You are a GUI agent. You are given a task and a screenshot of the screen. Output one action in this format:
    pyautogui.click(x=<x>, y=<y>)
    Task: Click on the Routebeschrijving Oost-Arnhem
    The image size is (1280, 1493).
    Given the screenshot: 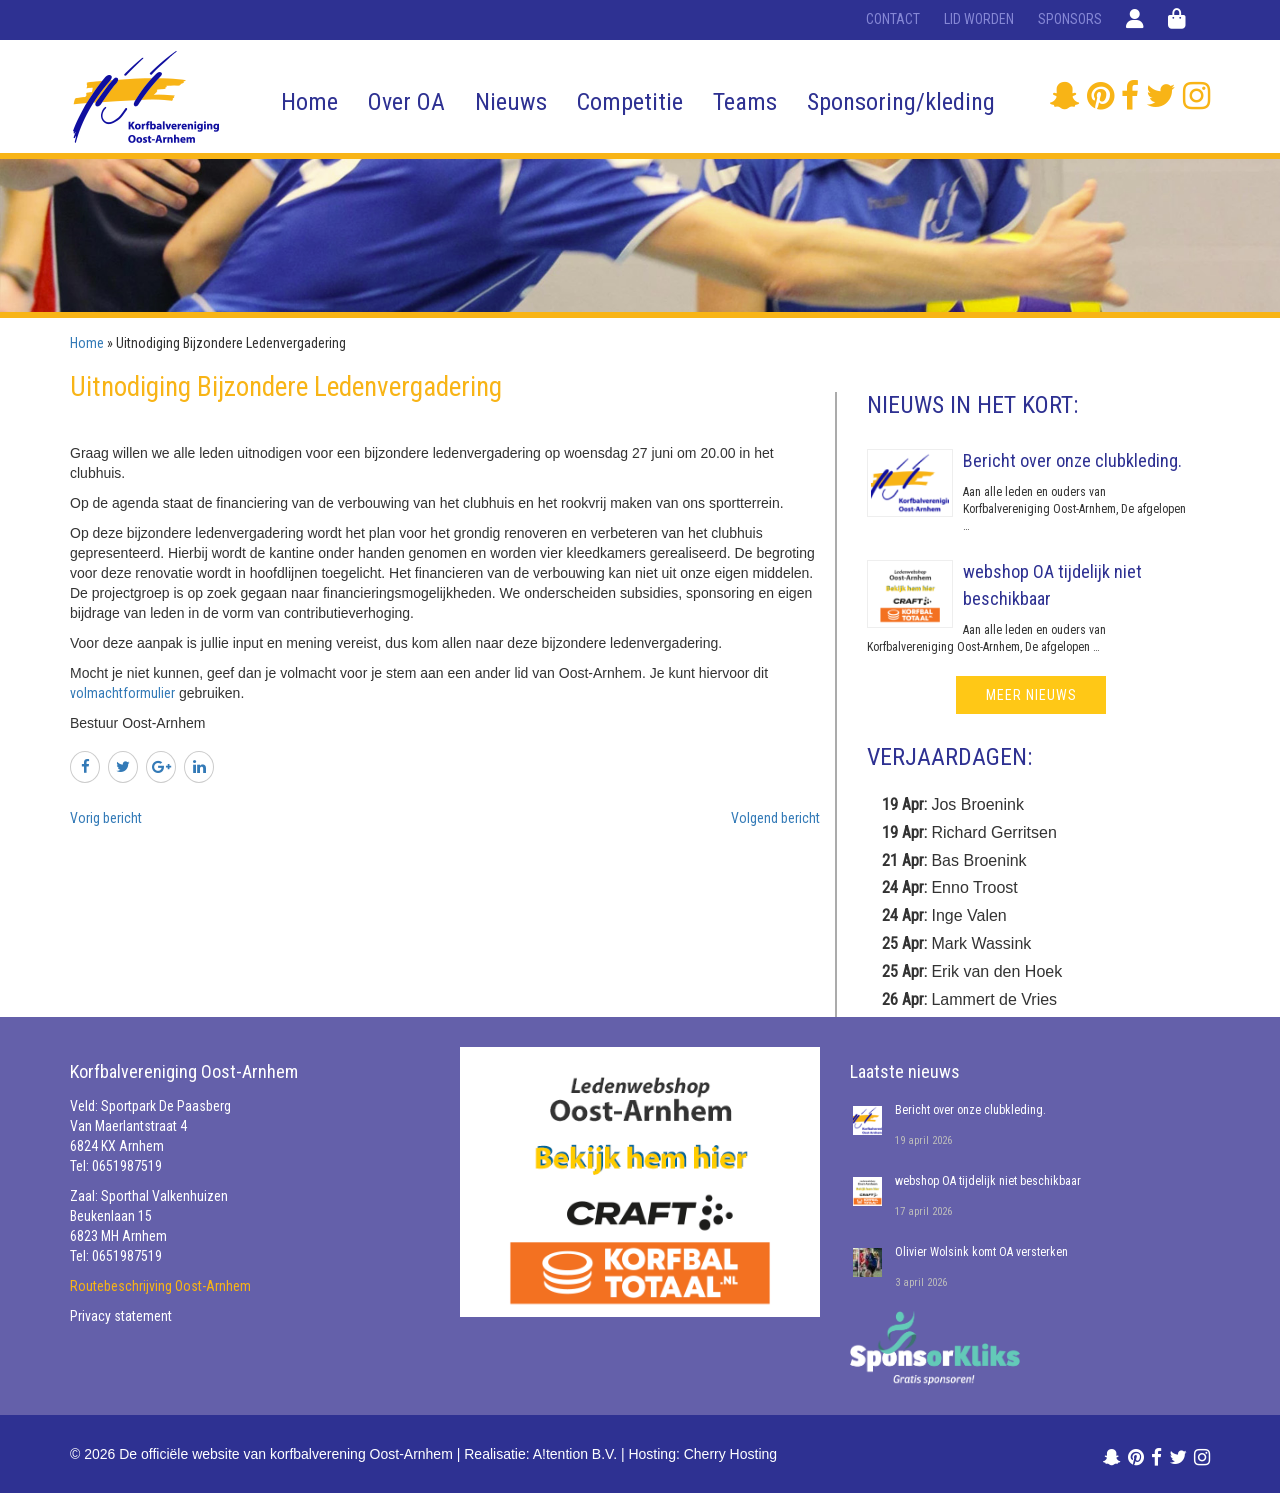 What is the action you would take?
    pyautogui.click(x=160, y=1286)
    